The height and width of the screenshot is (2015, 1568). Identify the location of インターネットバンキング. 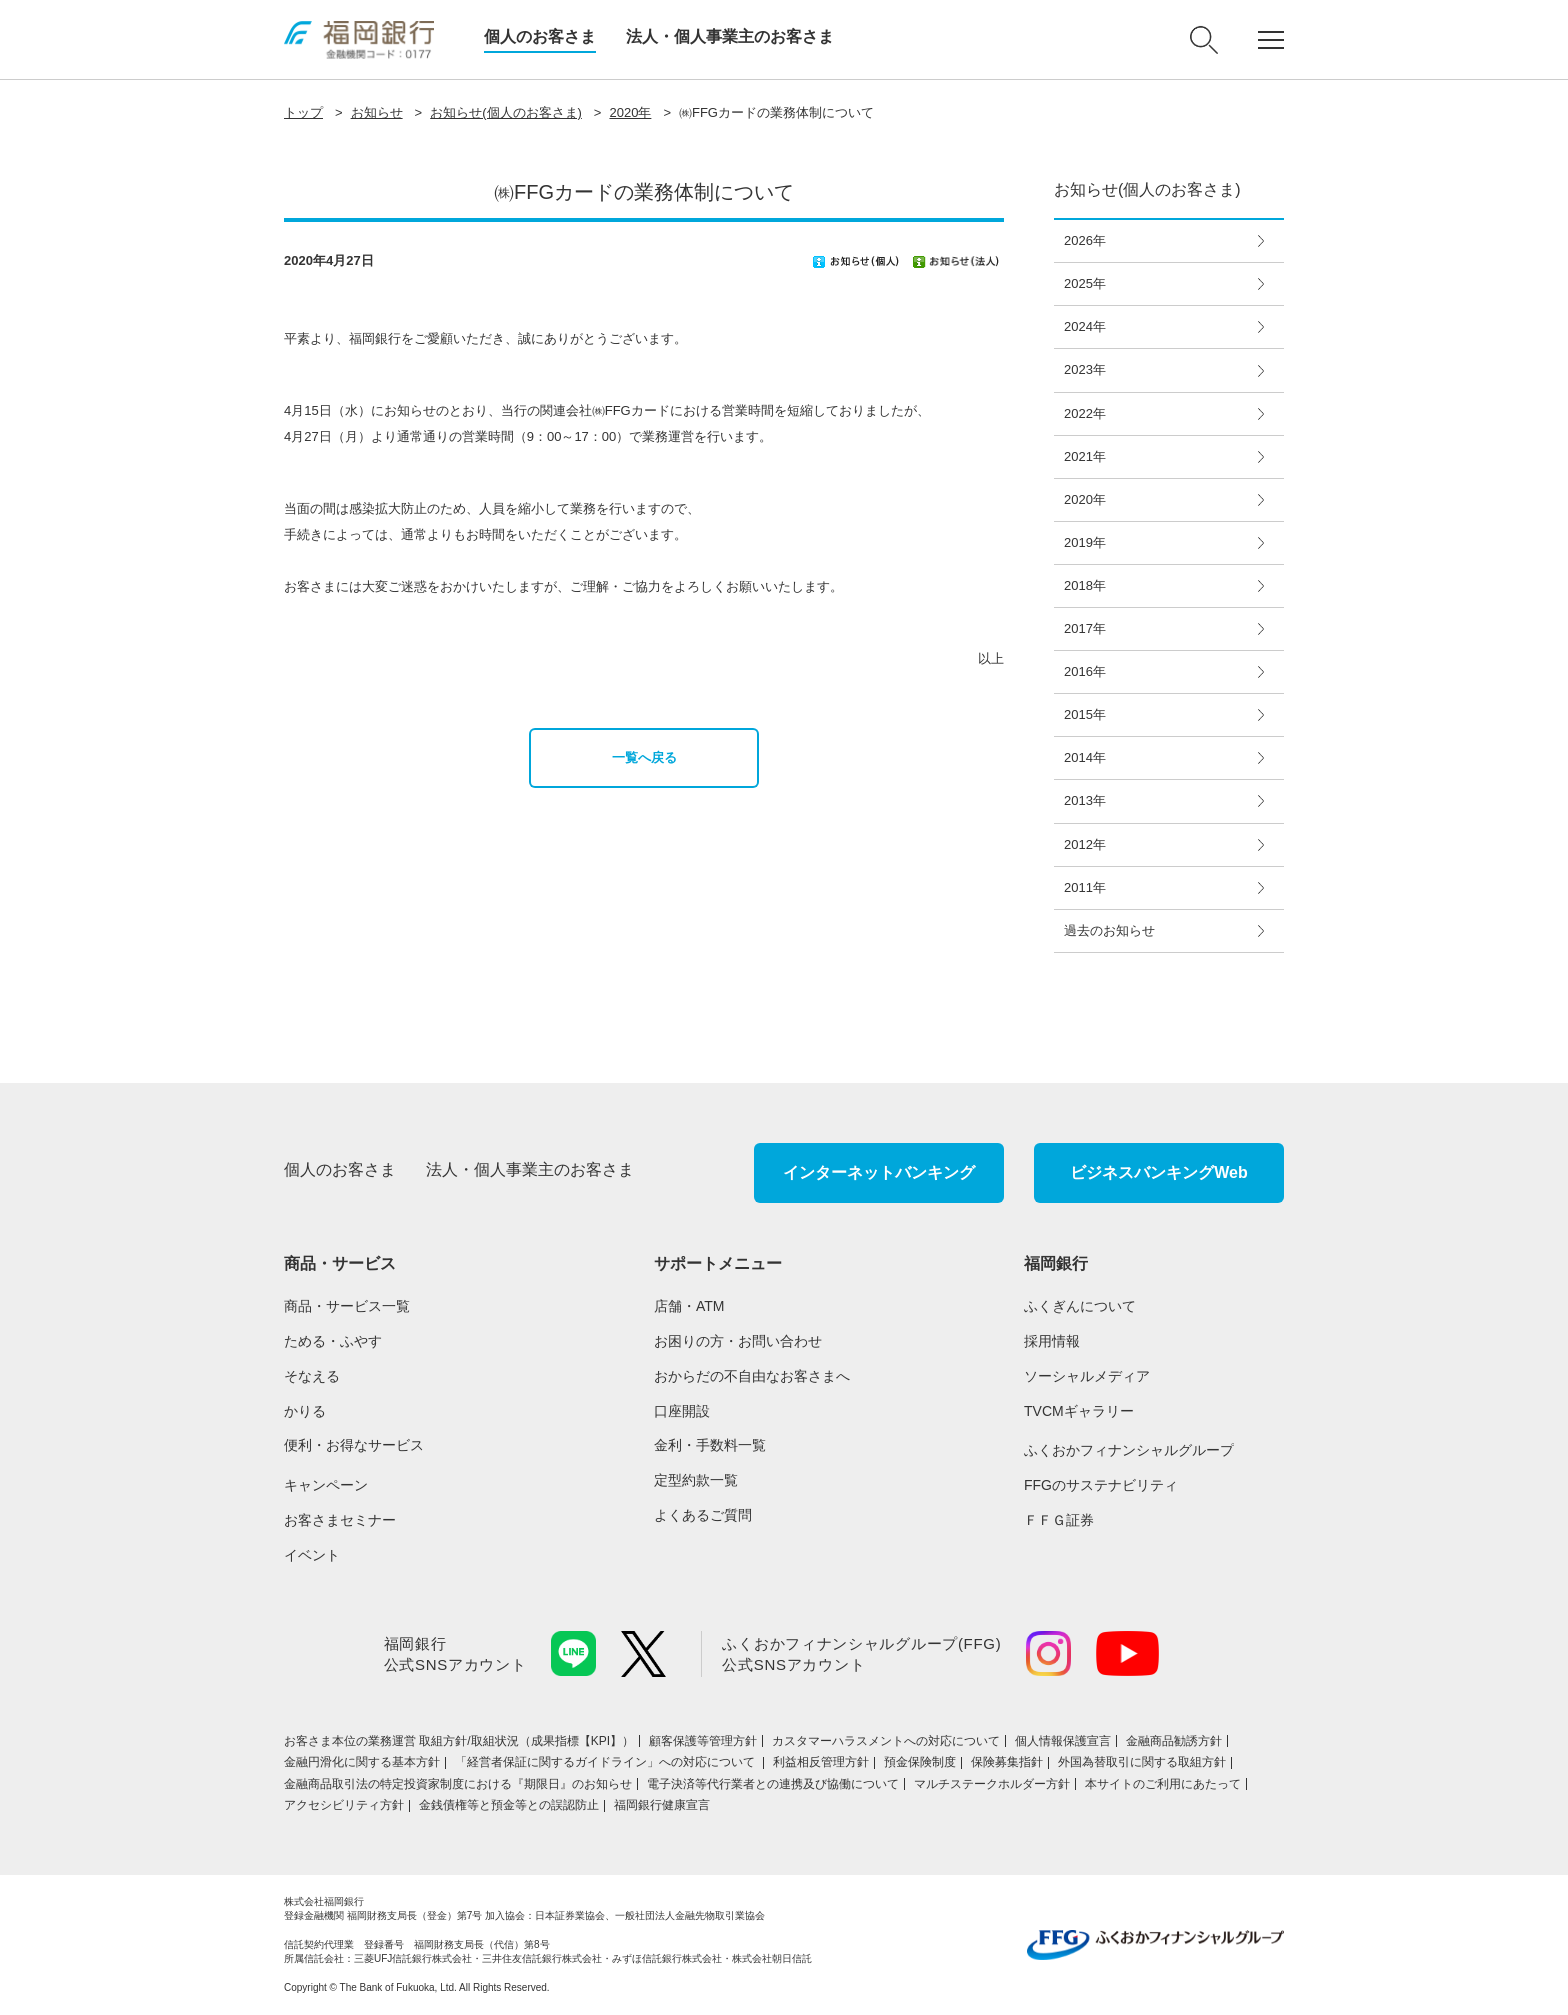
(879, 1172).